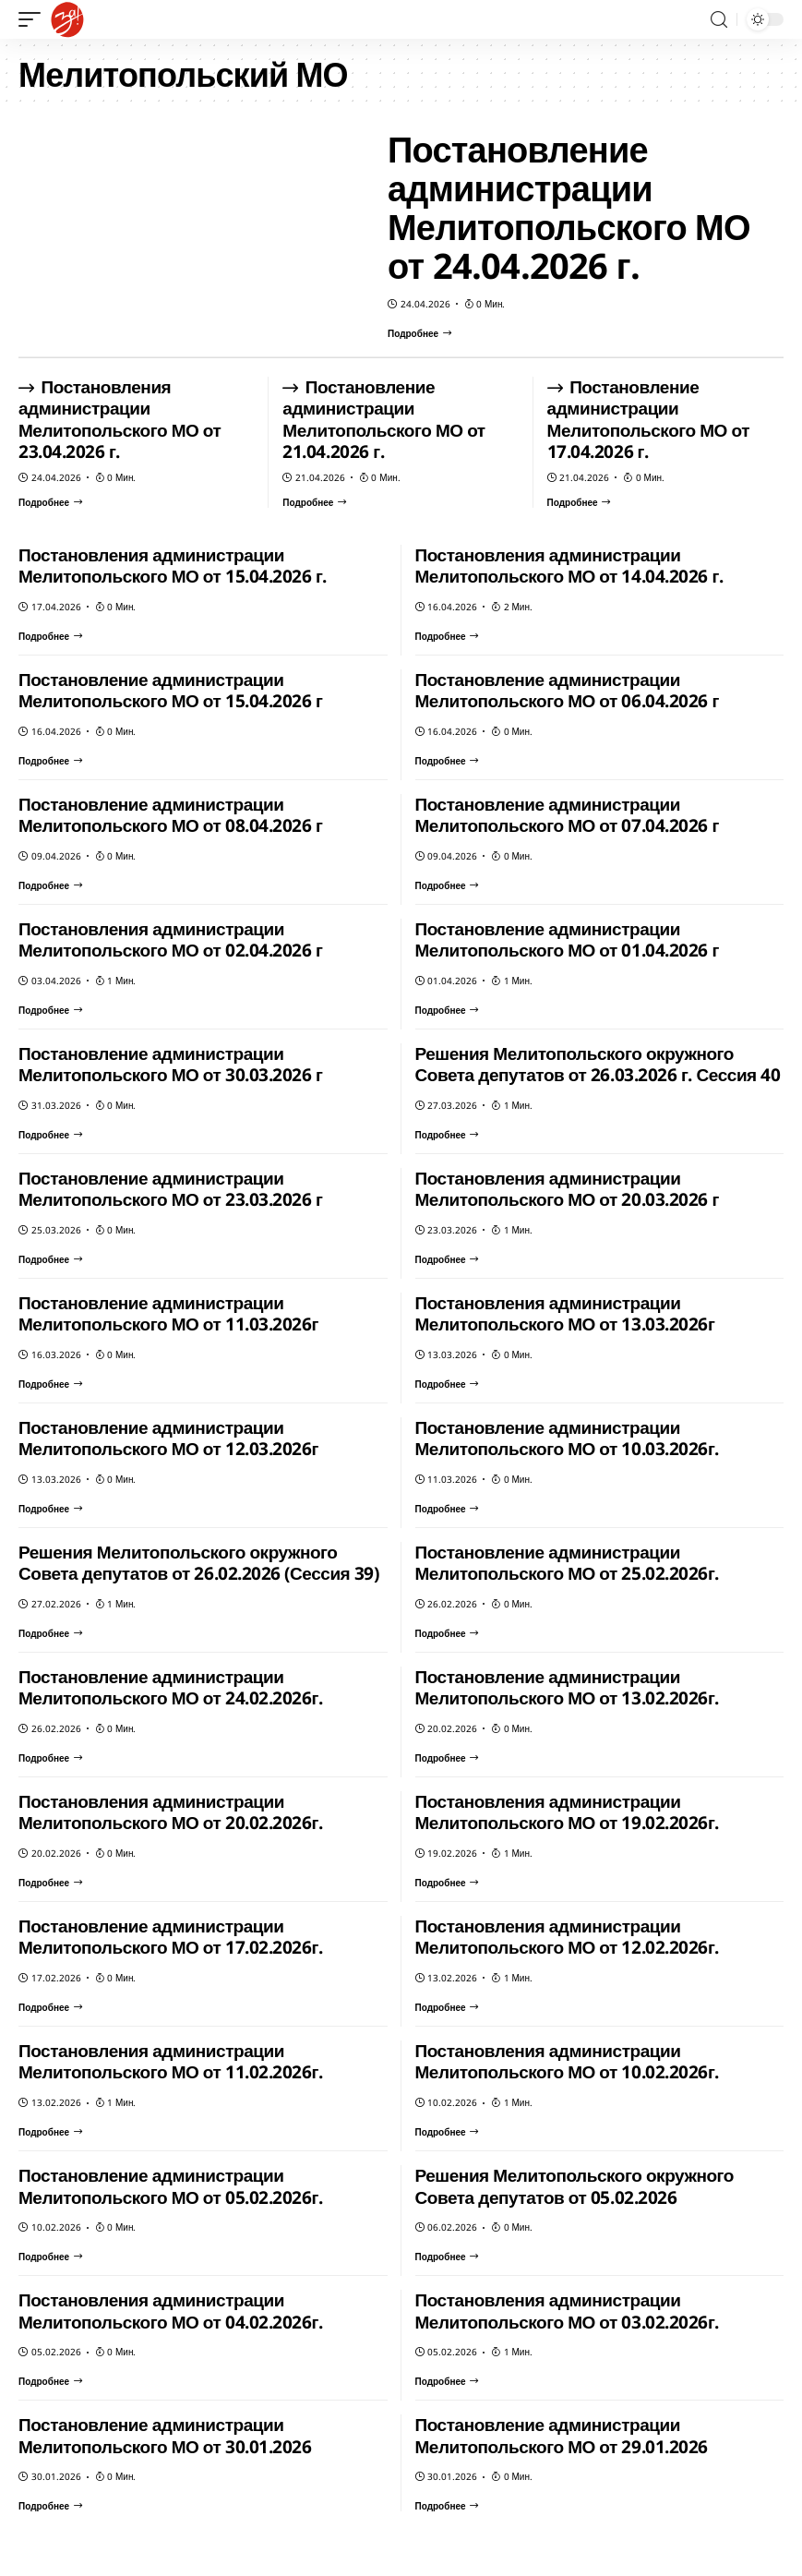 Image resolution: width=802 pixels, height=2576 pixels. I want to click on [Постановление администрации Мелитопольского МО от 06.04.2026 г], so click(447, 760).